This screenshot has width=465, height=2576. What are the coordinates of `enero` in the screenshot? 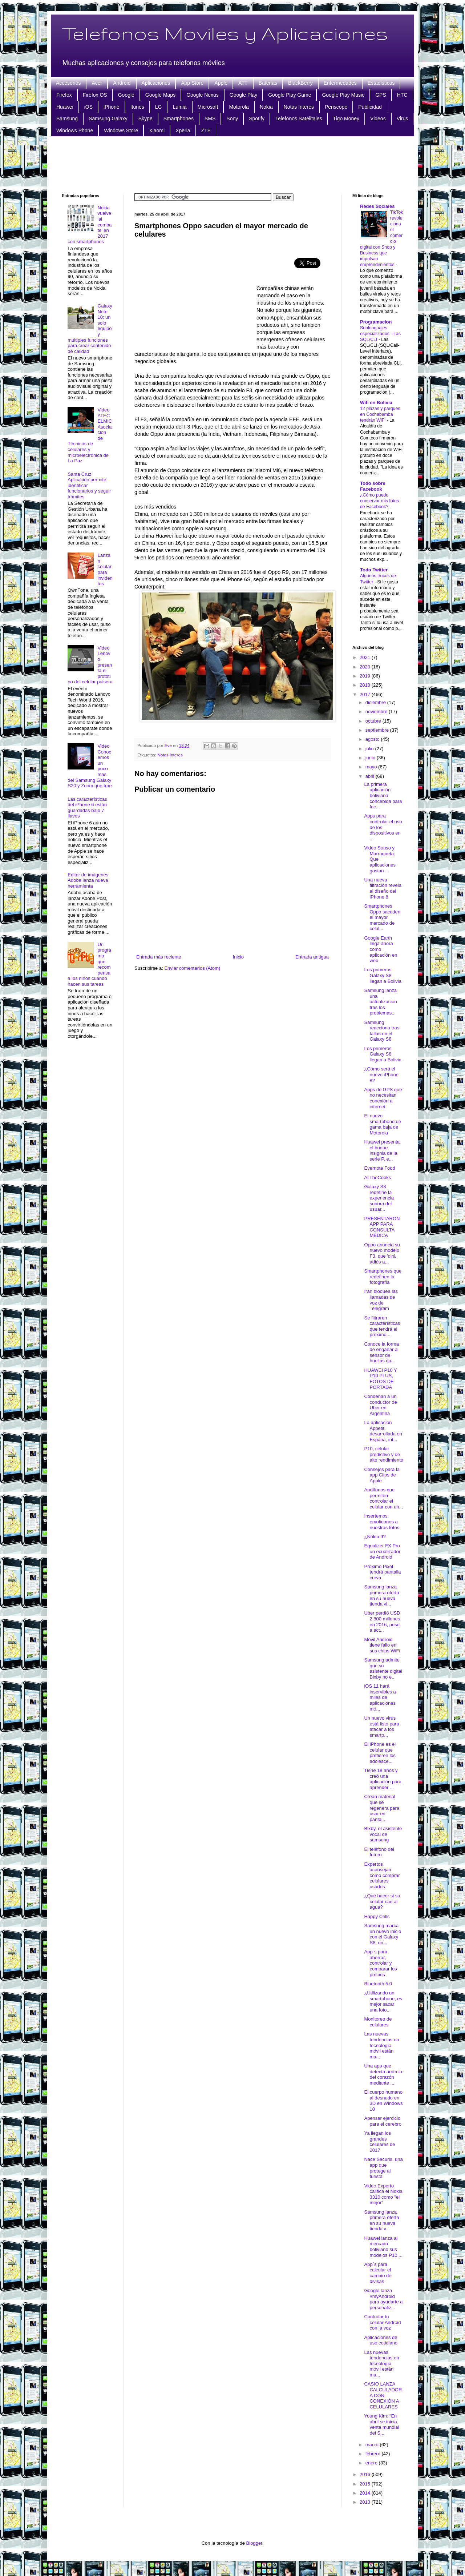 It's located at (372, 2463).